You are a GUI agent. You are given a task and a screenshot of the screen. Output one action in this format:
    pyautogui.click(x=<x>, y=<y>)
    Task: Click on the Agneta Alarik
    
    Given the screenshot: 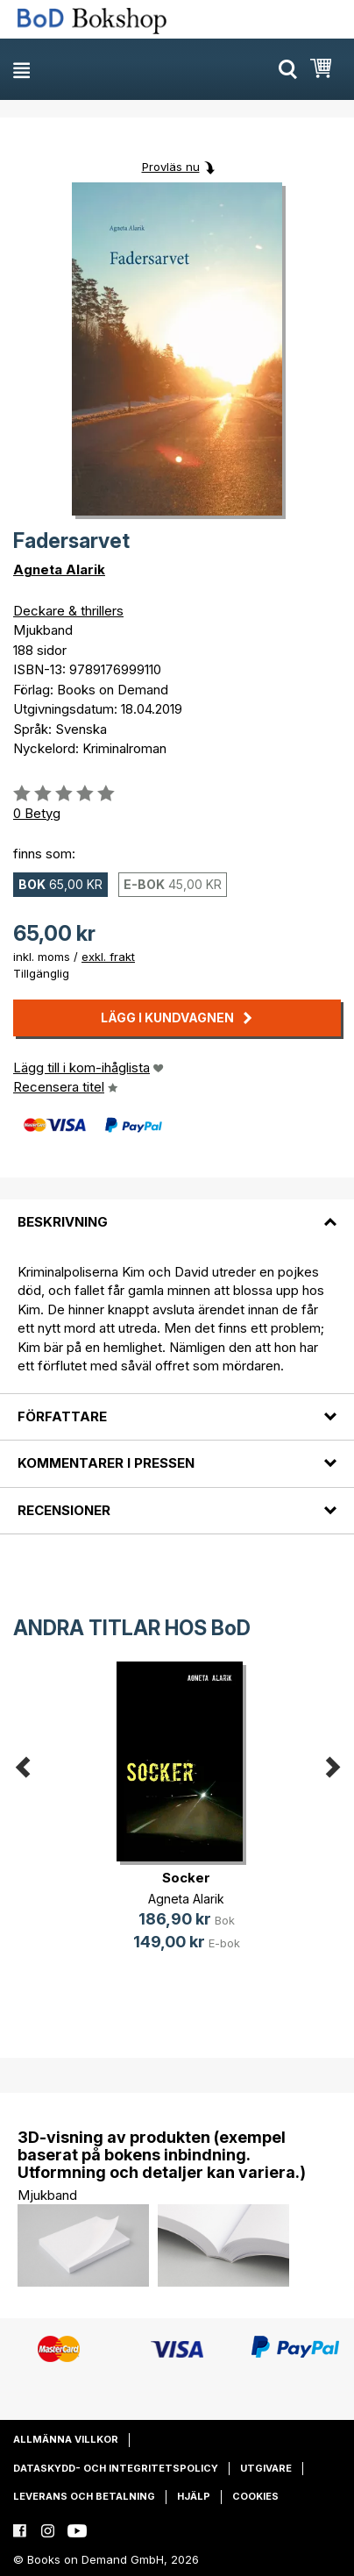 What is the action you would take?
    pyautogui.click(x=59, y=569)
    